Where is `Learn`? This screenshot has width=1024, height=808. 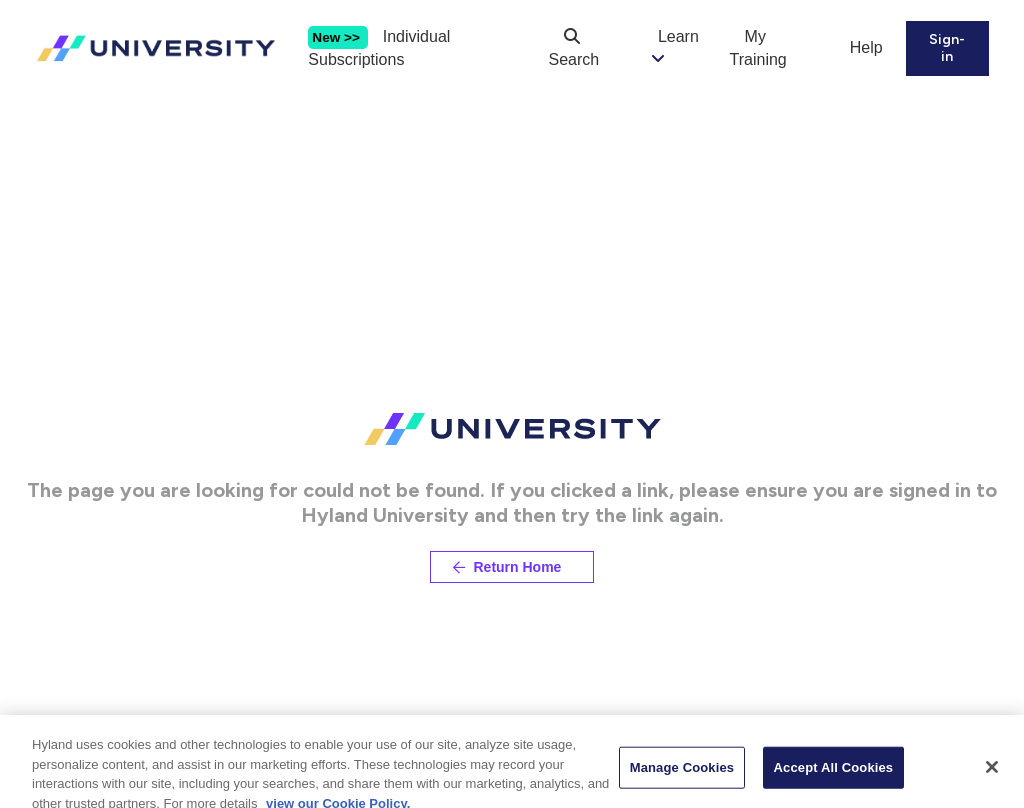
Learn is located at coordinates (678, 36).